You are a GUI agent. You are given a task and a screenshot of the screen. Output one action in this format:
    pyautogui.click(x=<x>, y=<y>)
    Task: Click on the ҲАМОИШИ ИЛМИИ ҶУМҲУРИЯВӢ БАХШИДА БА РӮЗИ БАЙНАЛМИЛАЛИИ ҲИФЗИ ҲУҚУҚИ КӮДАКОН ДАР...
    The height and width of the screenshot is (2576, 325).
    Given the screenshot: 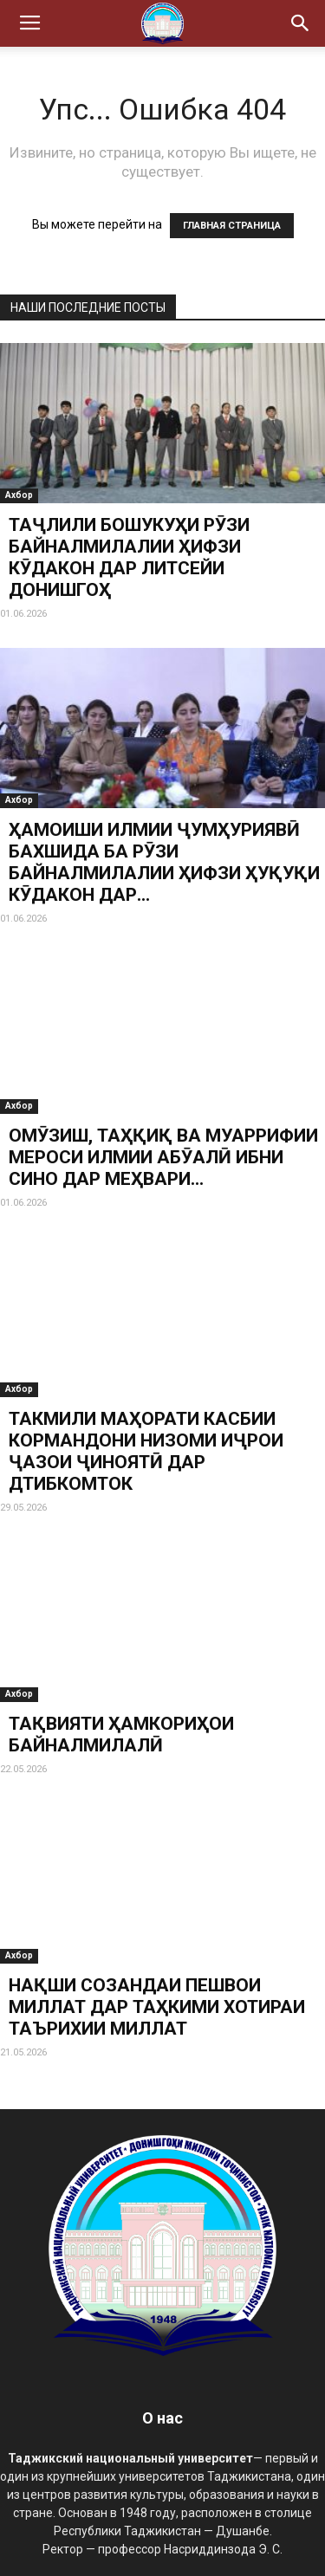 What is the action you would take?
    pyautogui.click(x=164, y=862)
    